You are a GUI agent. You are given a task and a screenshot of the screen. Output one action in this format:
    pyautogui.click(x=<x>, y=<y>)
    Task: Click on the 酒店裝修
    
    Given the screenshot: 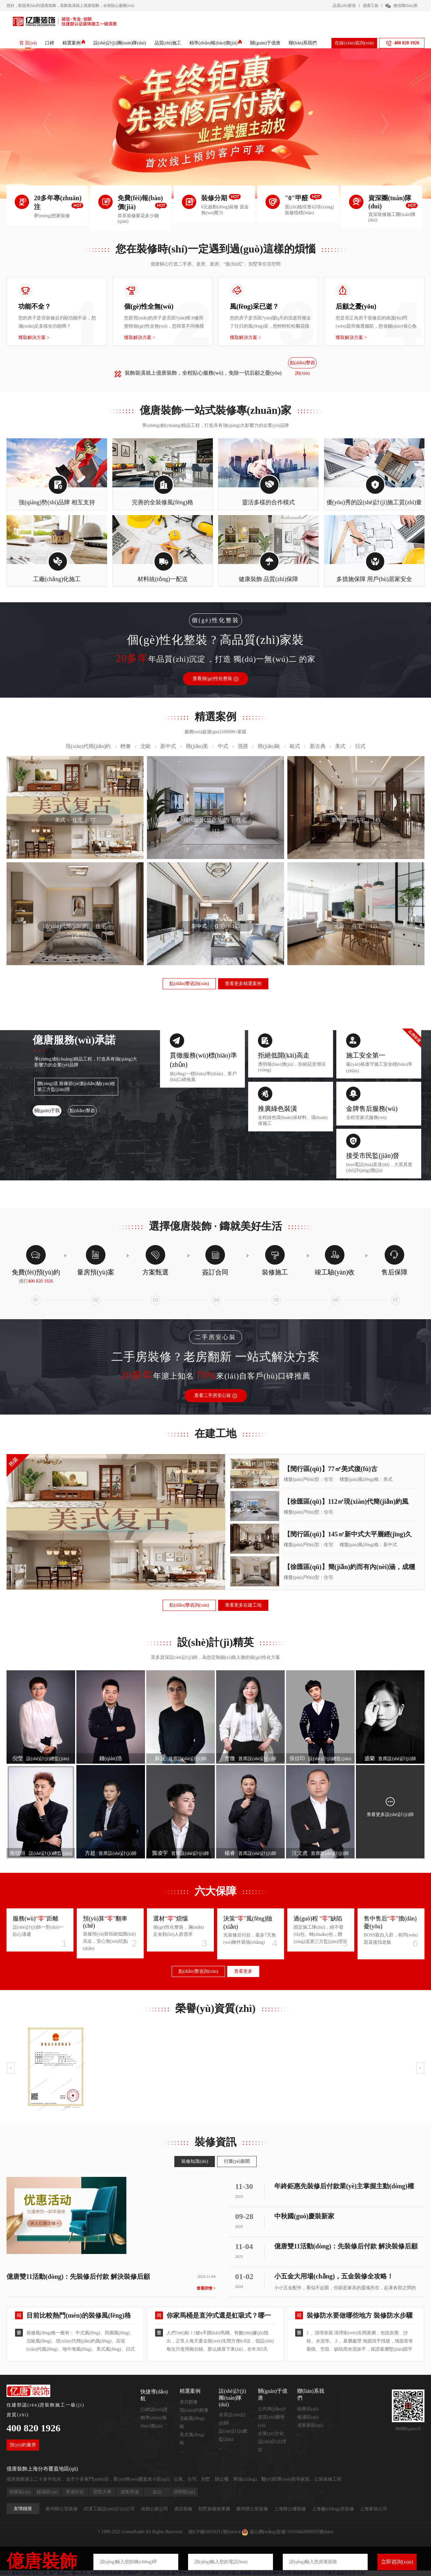 What is the action you would take?
    pyautogui.click(x=183, y=2508)
    